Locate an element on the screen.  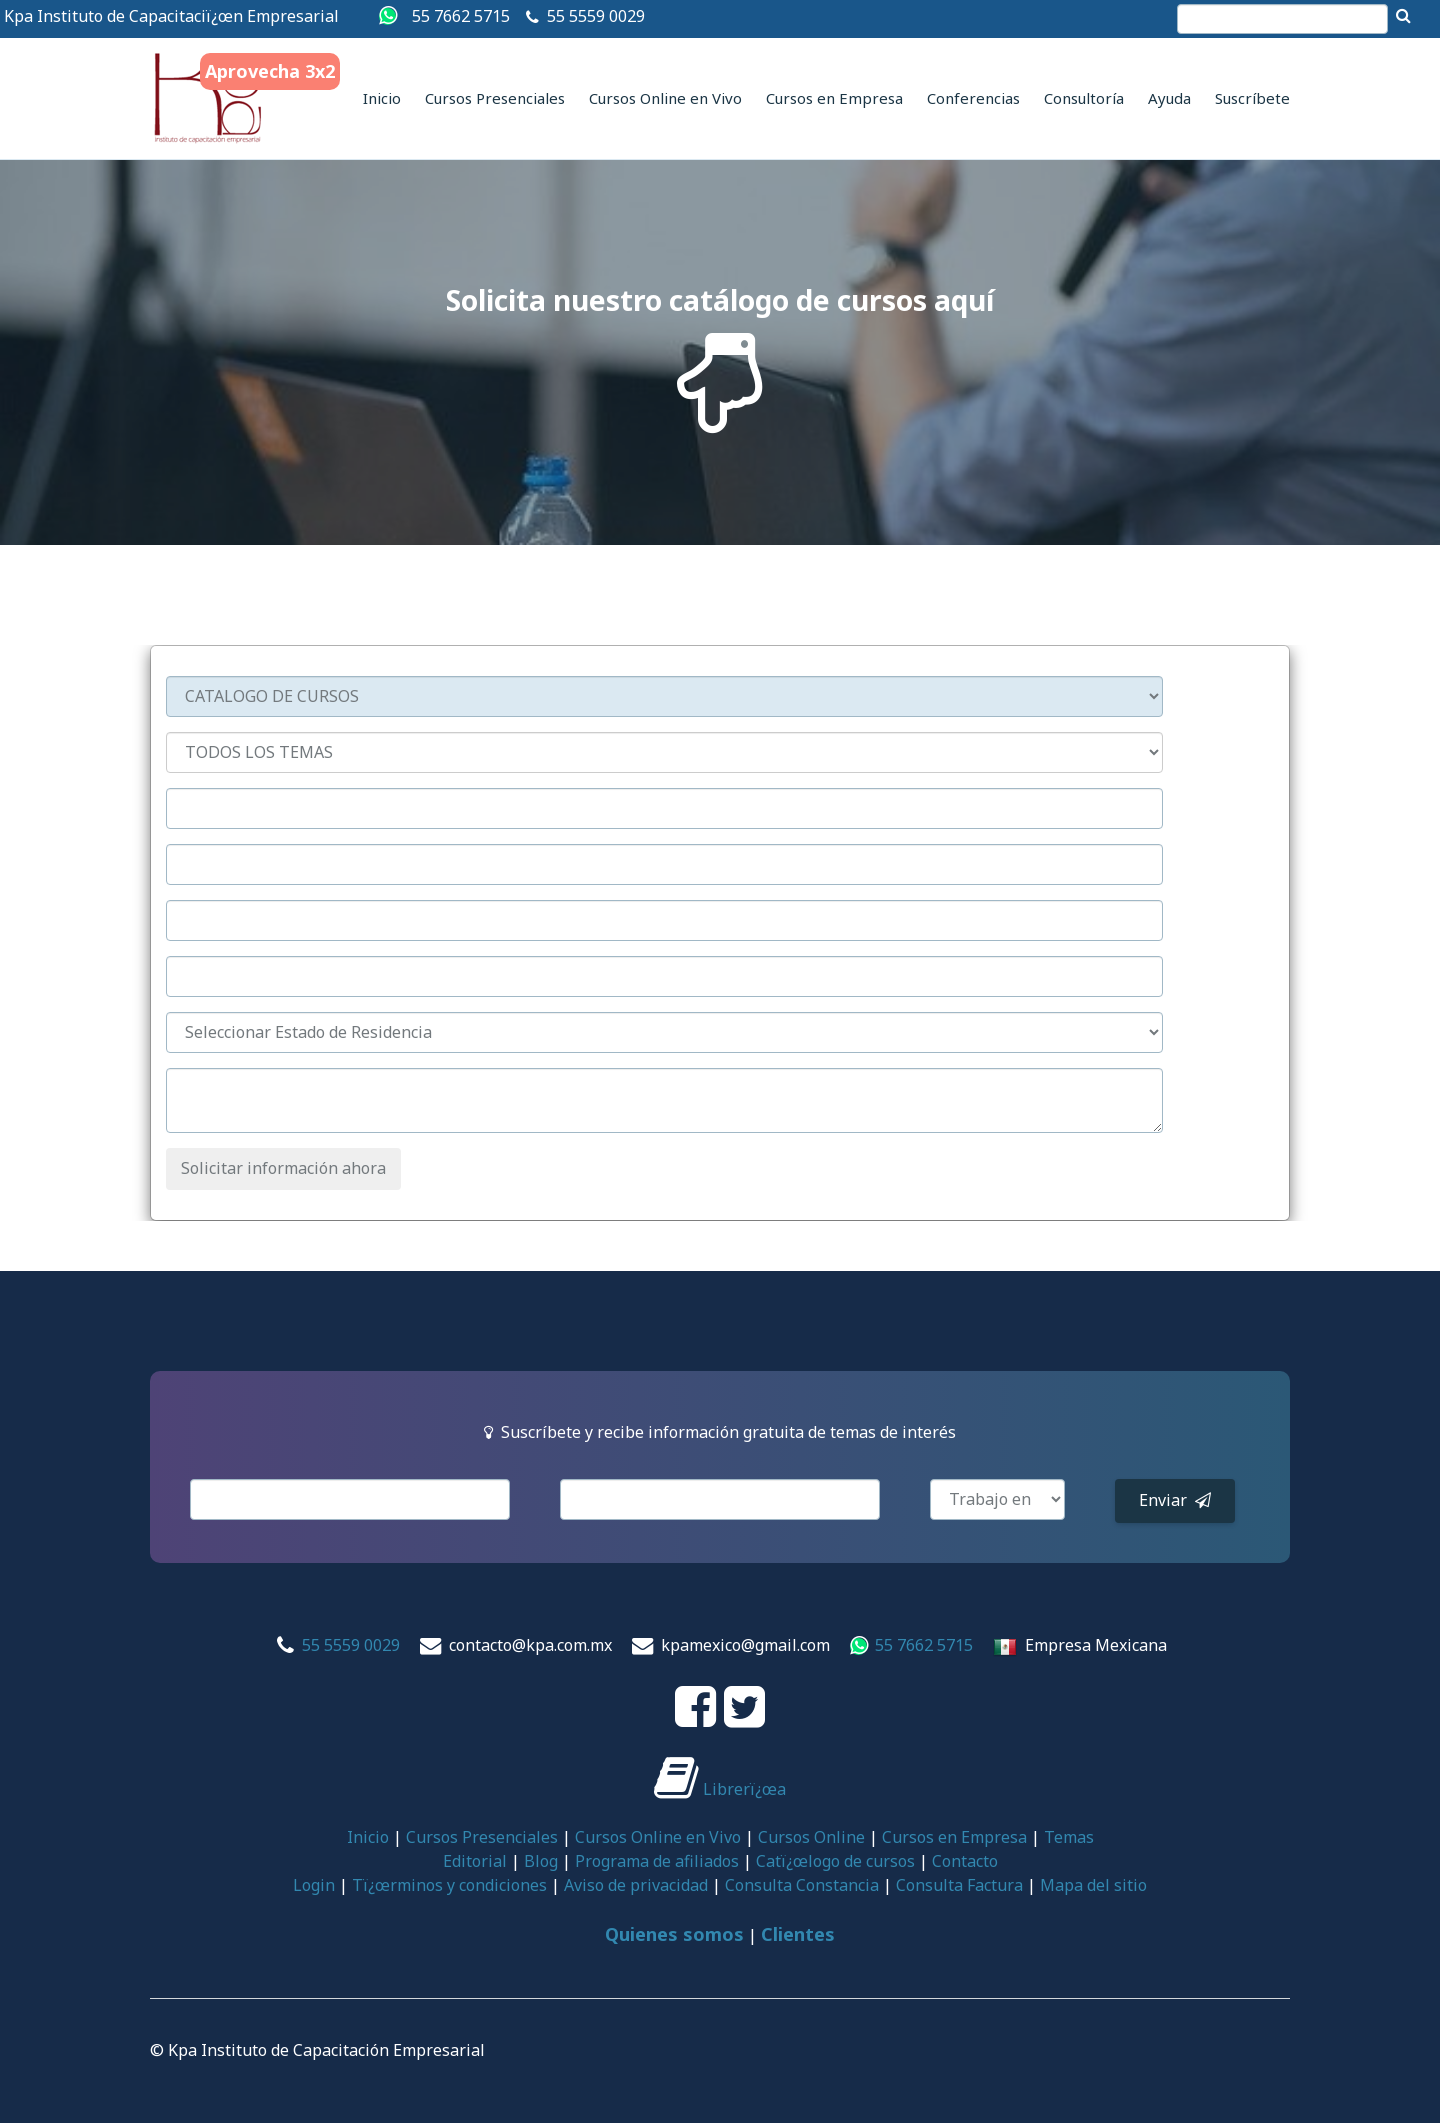
Cursos Online is located at coordinates (811, 1837).